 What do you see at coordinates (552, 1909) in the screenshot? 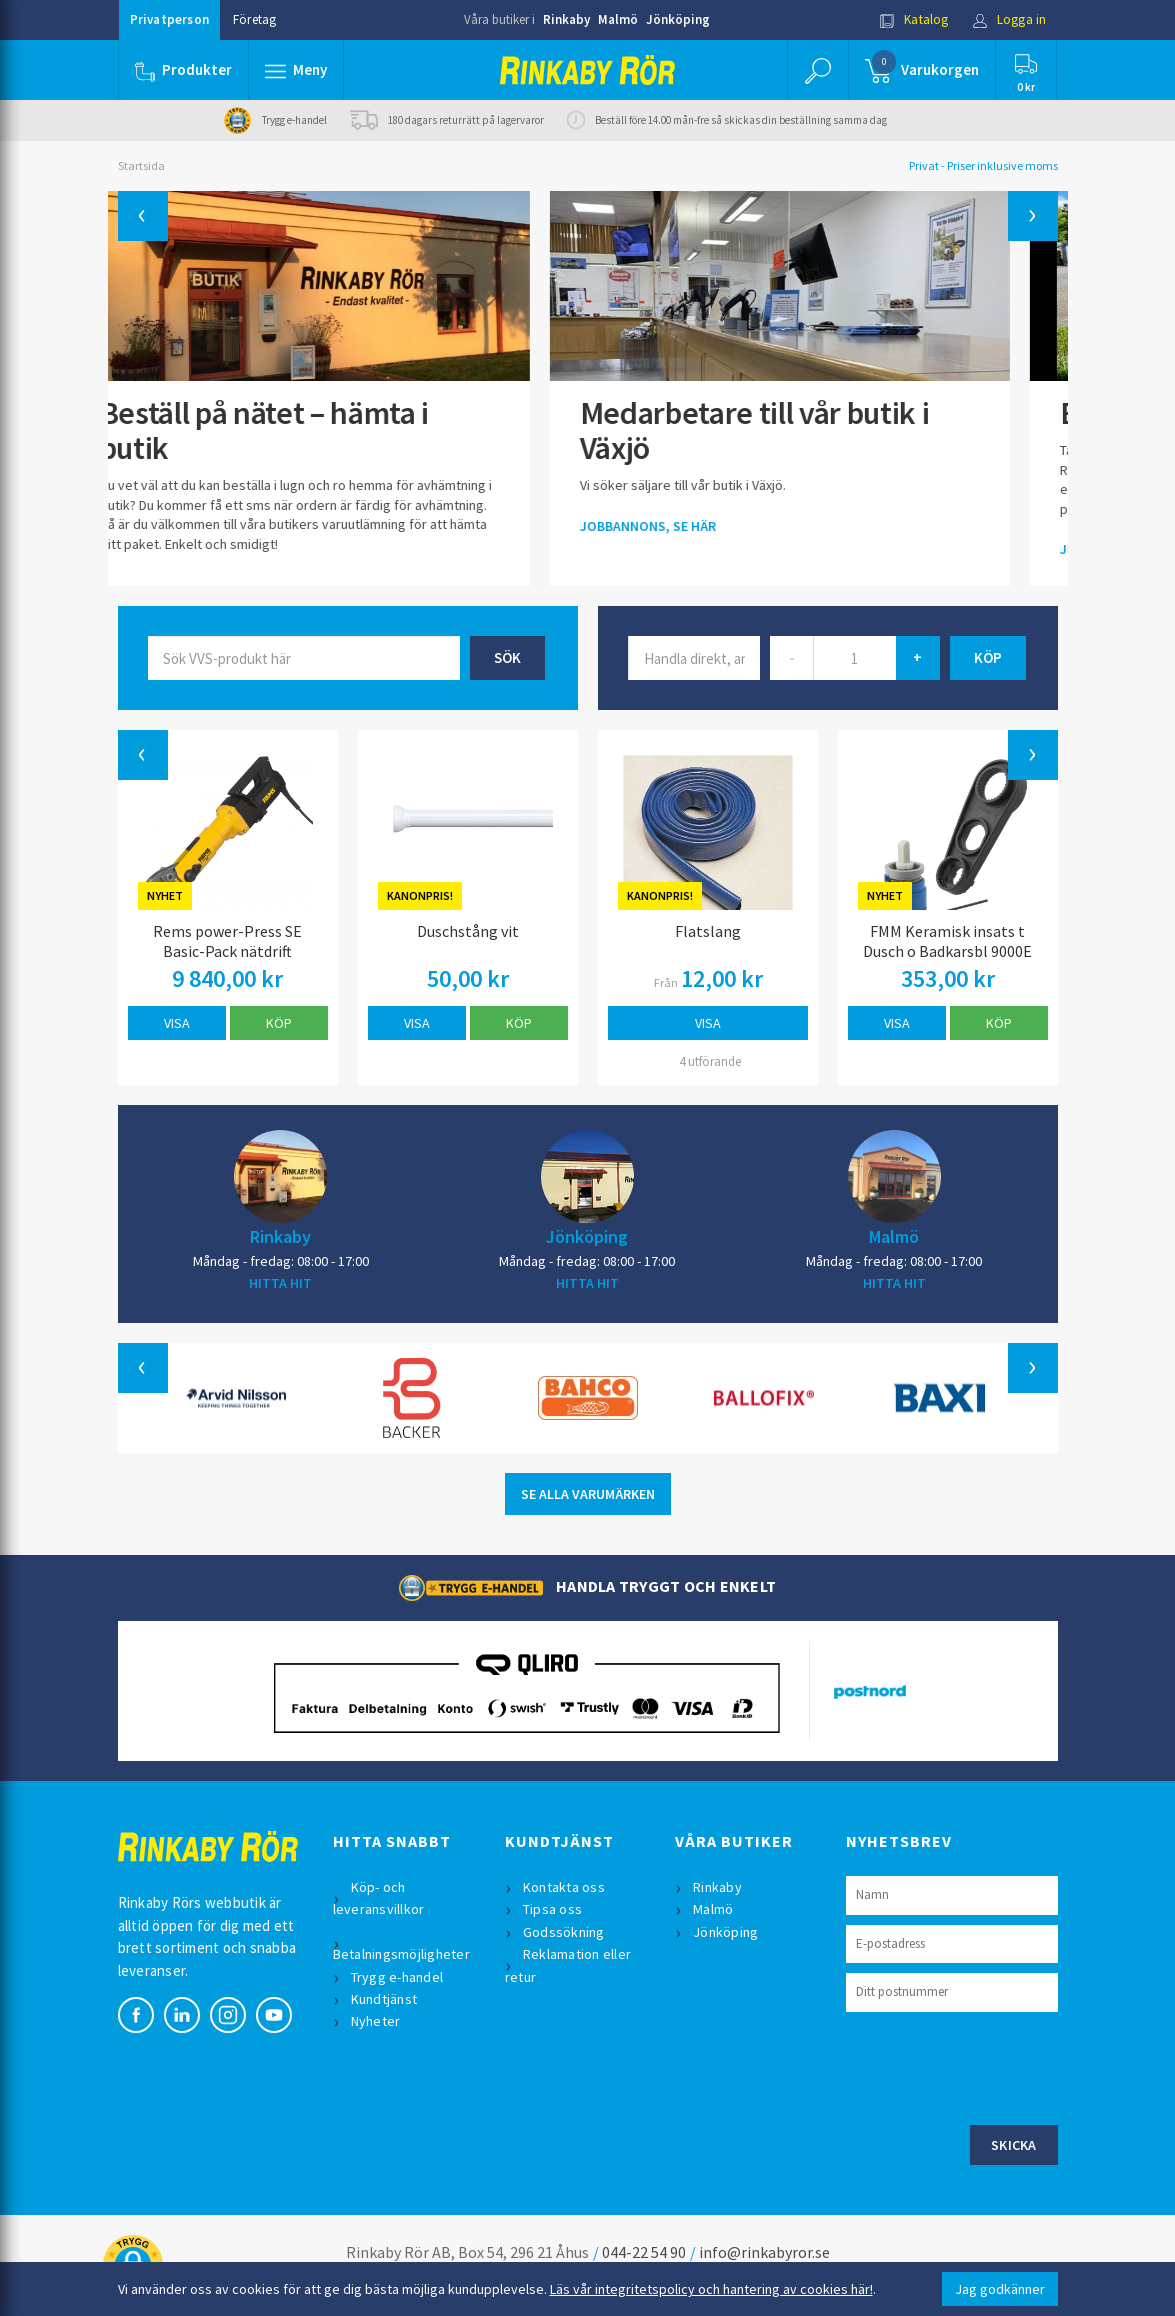
I see `Tipsa oss` at bounding box center [552, 1909].